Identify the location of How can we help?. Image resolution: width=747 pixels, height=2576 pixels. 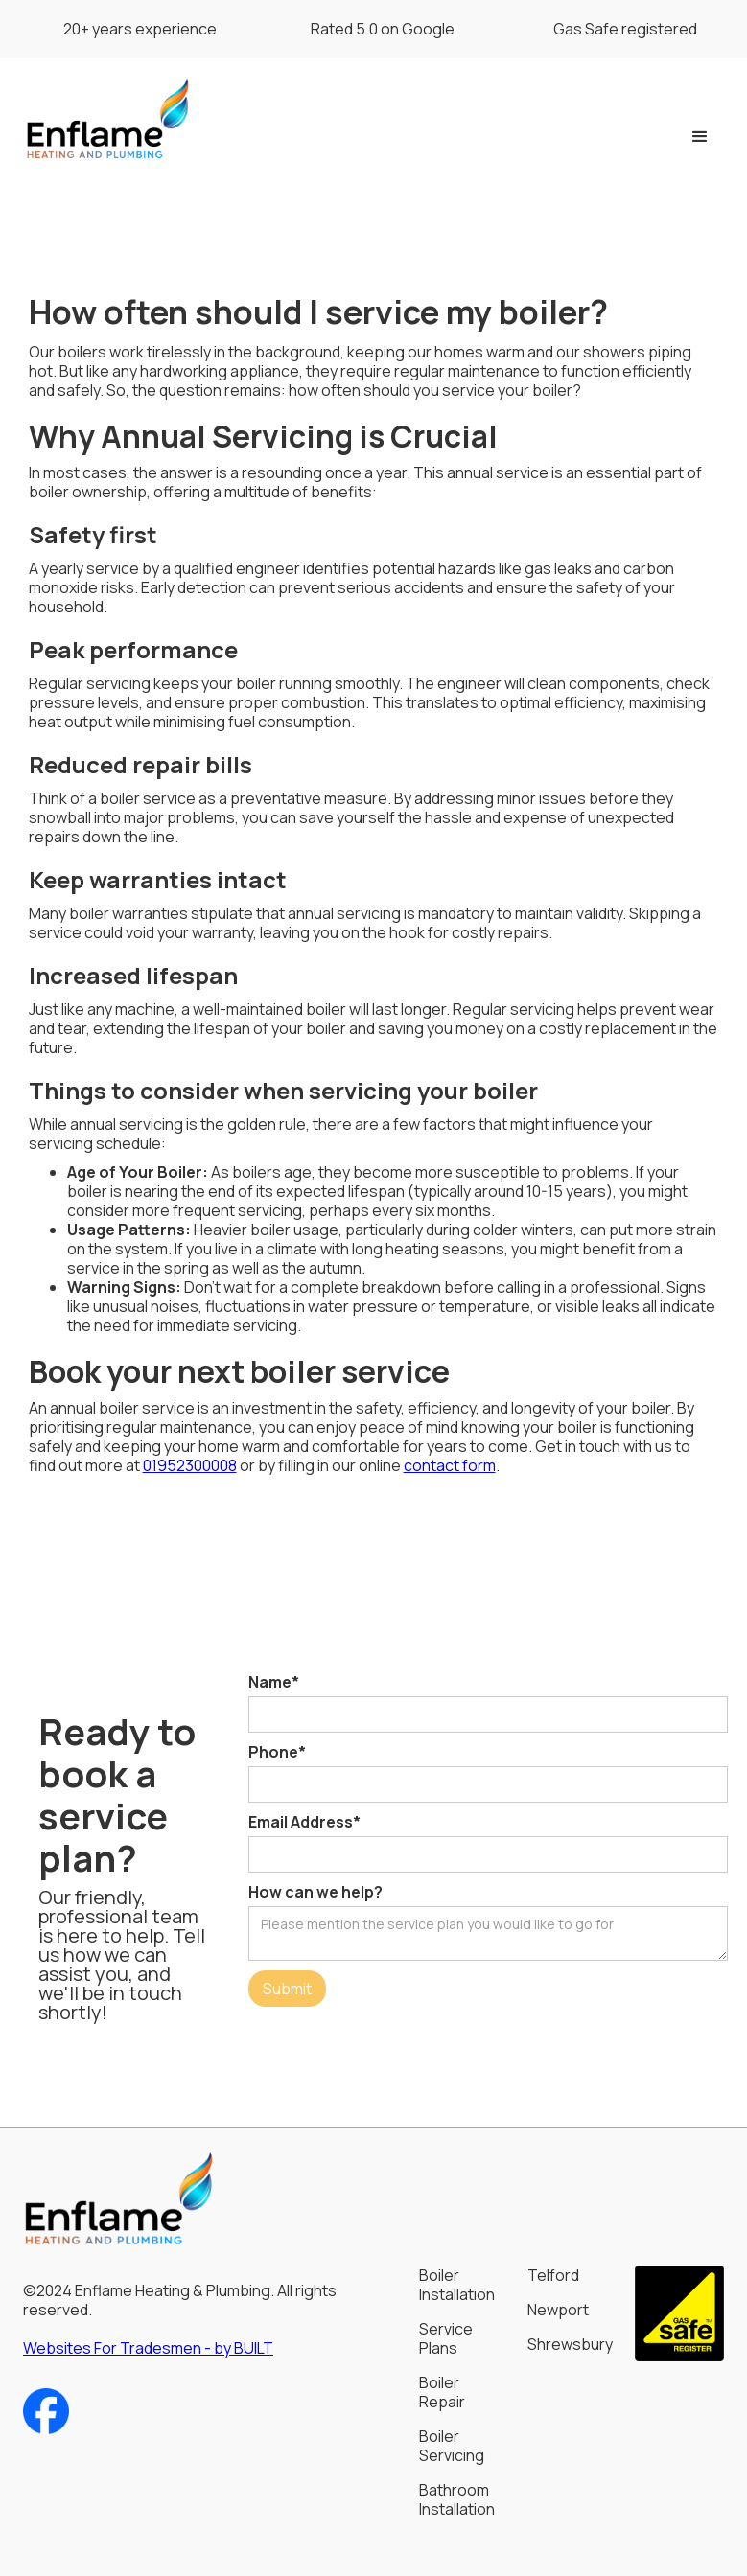
(315, 1891).